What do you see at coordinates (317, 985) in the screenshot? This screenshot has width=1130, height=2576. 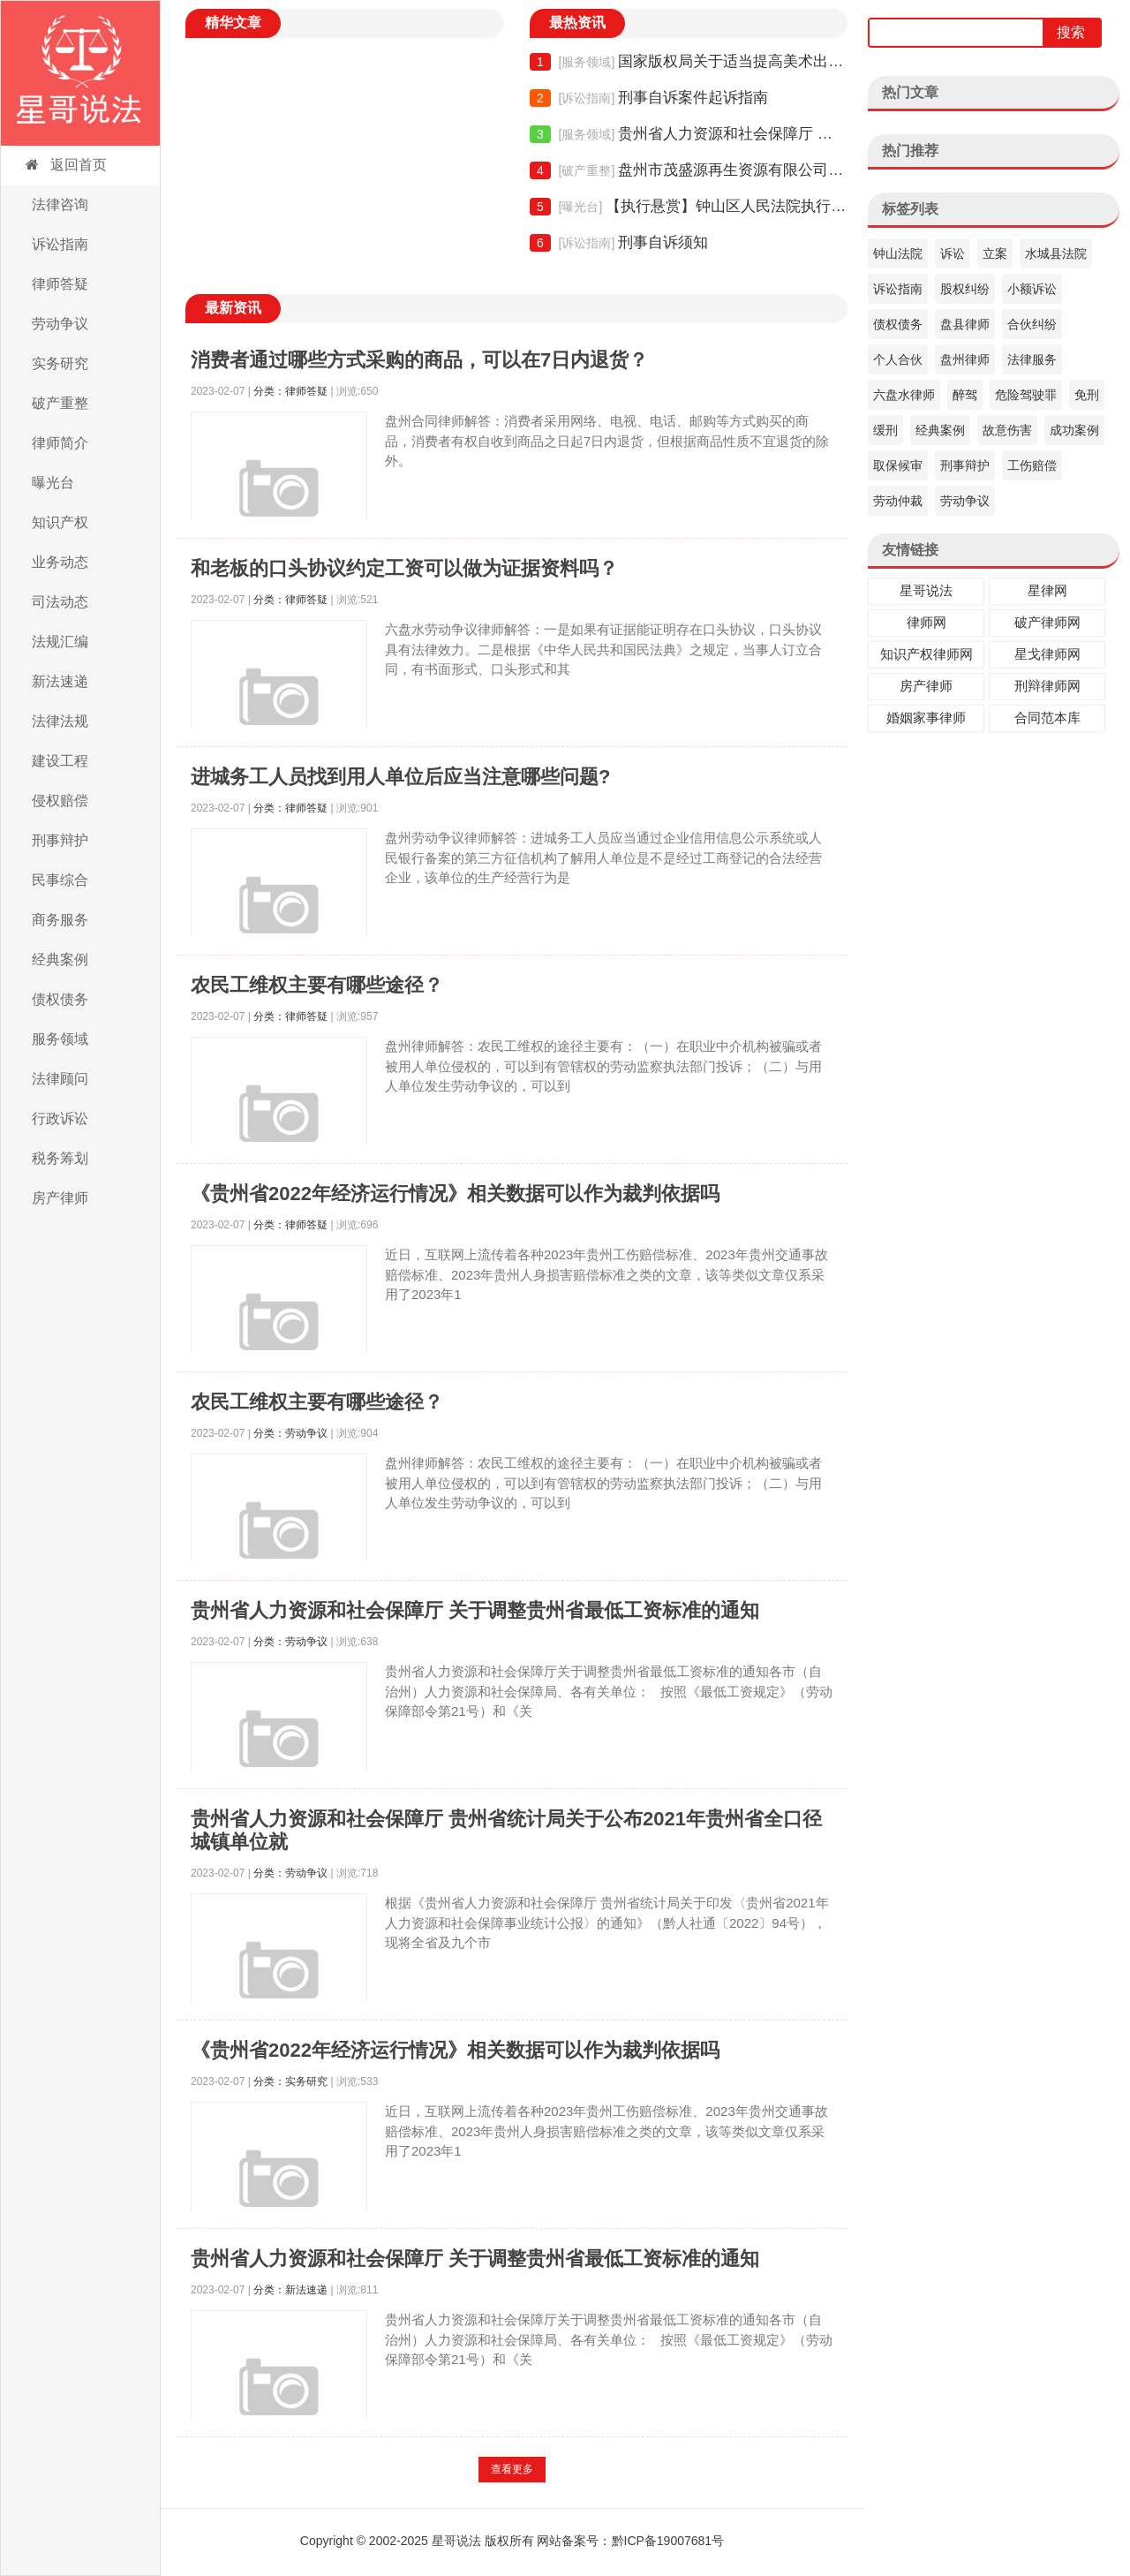 I see `农民工维权主要有哪些途径？` at bounding box center [317, 985].